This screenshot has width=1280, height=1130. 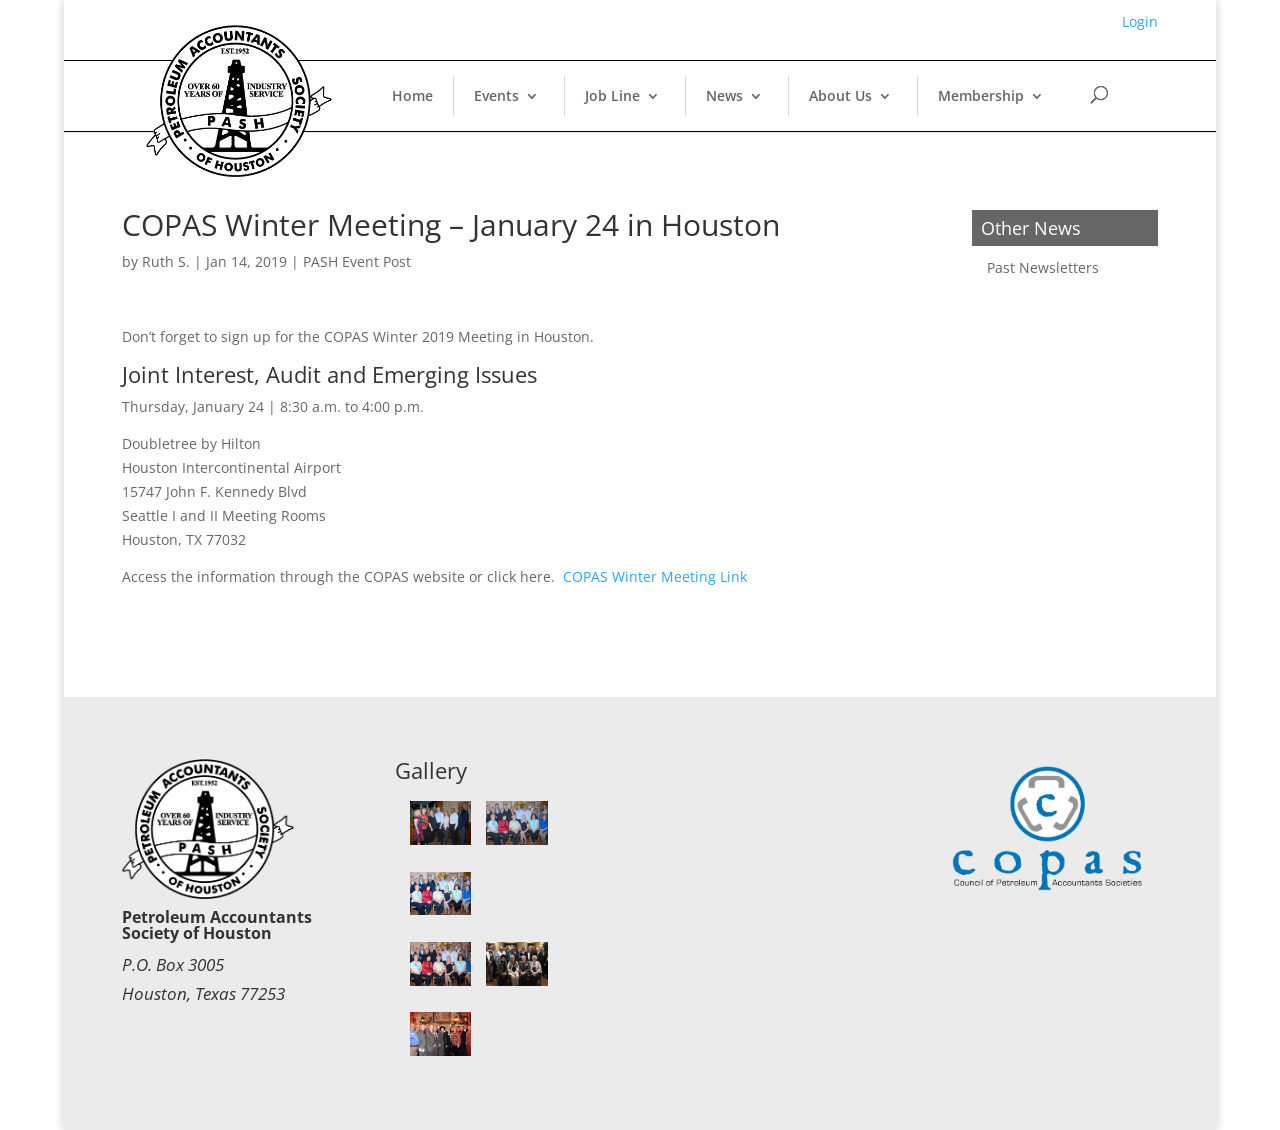 What do you see at coordinates (357, 261) in the screenshot?
I see `PASH Event Post` at bounding box center [357, 261].